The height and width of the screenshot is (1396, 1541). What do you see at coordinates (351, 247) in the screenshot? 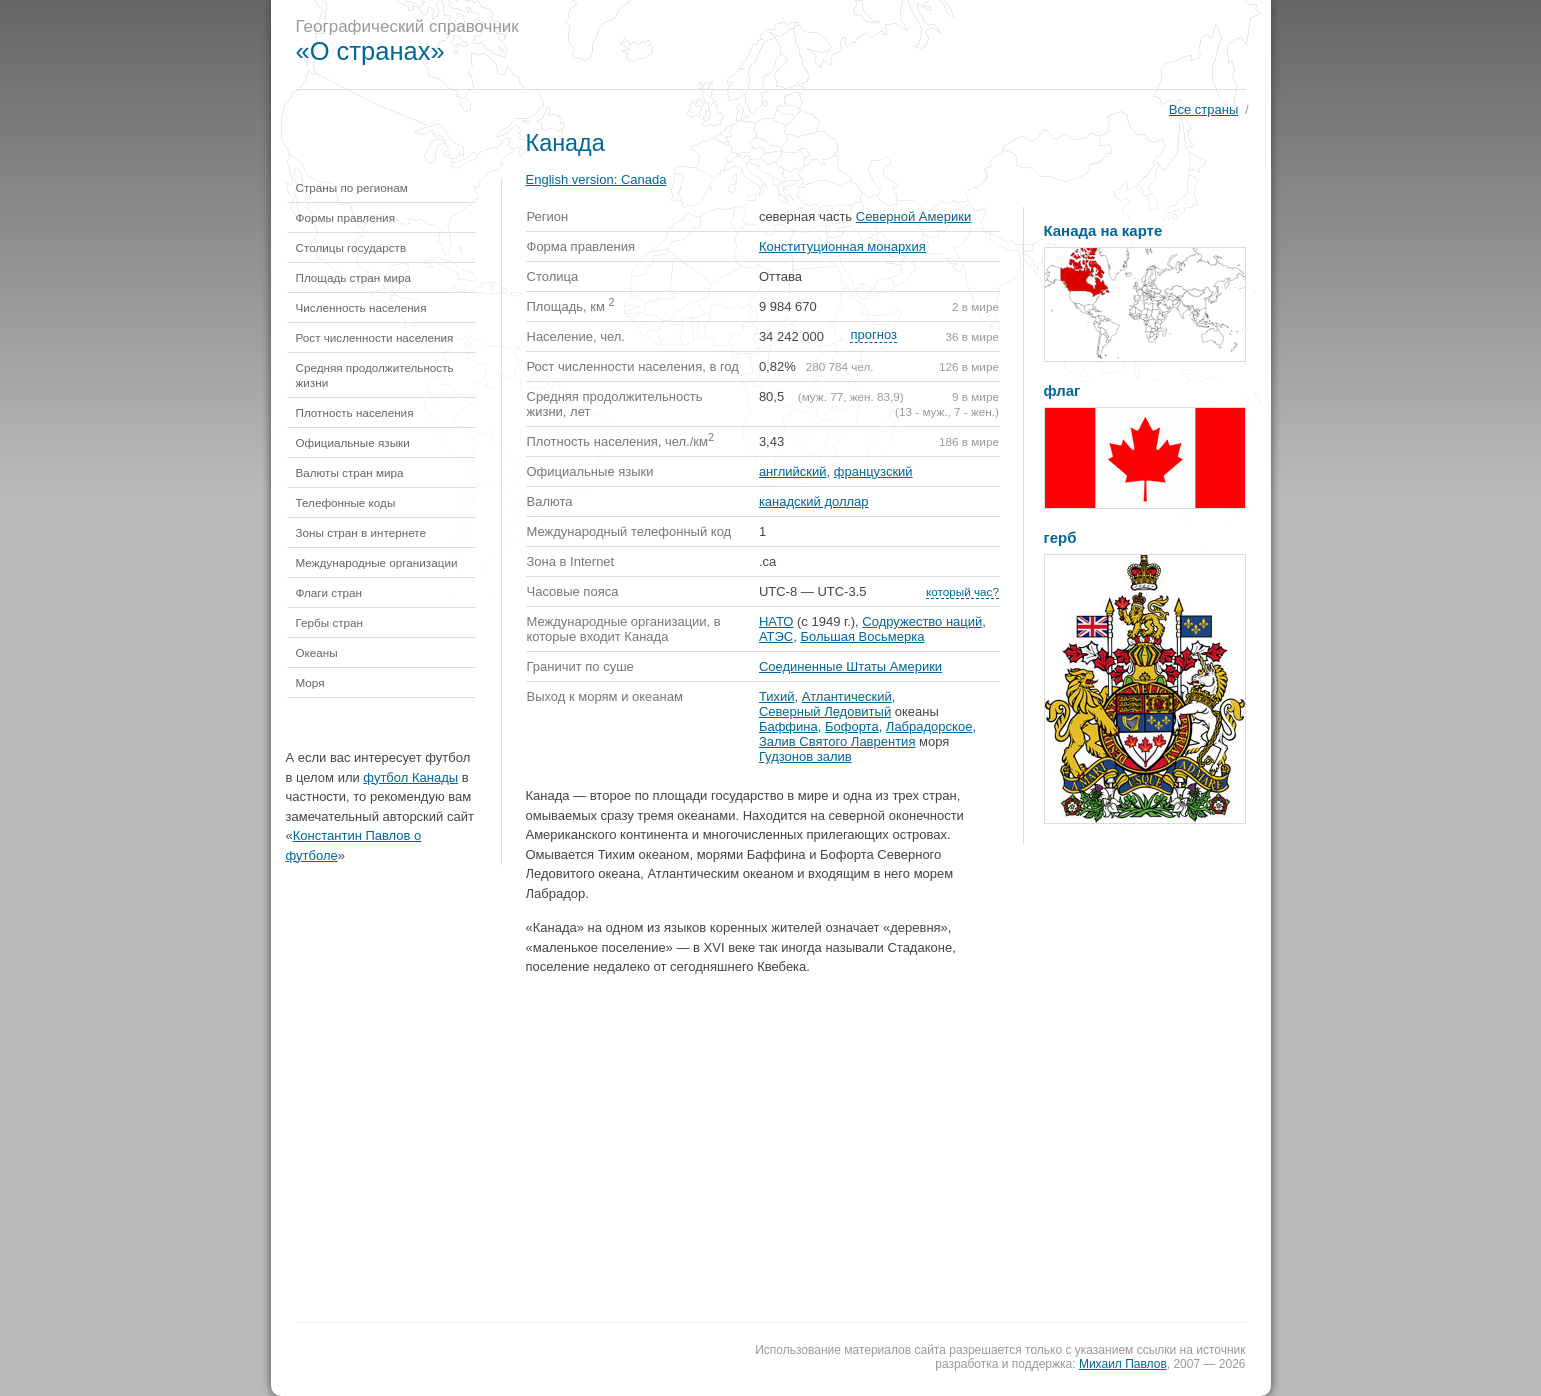
I see `Столицы государств` at bounding box center [351, 247].